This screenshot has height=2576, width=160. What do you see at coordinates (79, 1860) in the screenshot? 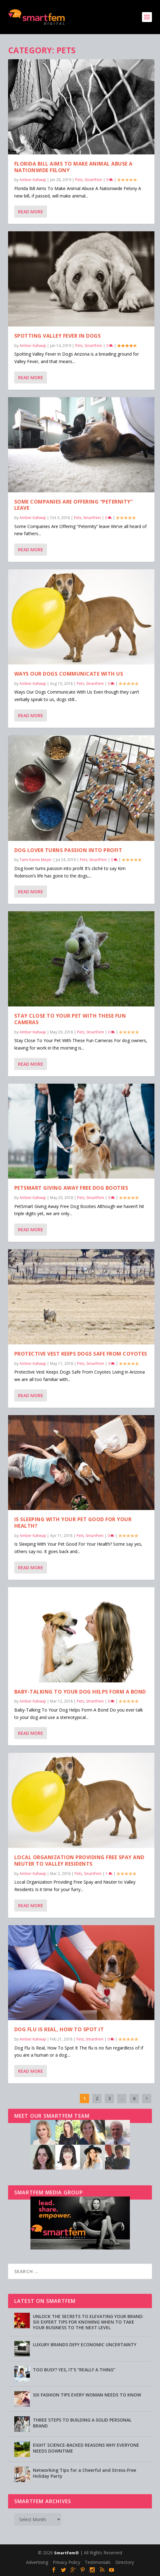
I see `Local Organization Providing Free Spay and Neuter to Valley Residents` at bounding box center [79, 1860].